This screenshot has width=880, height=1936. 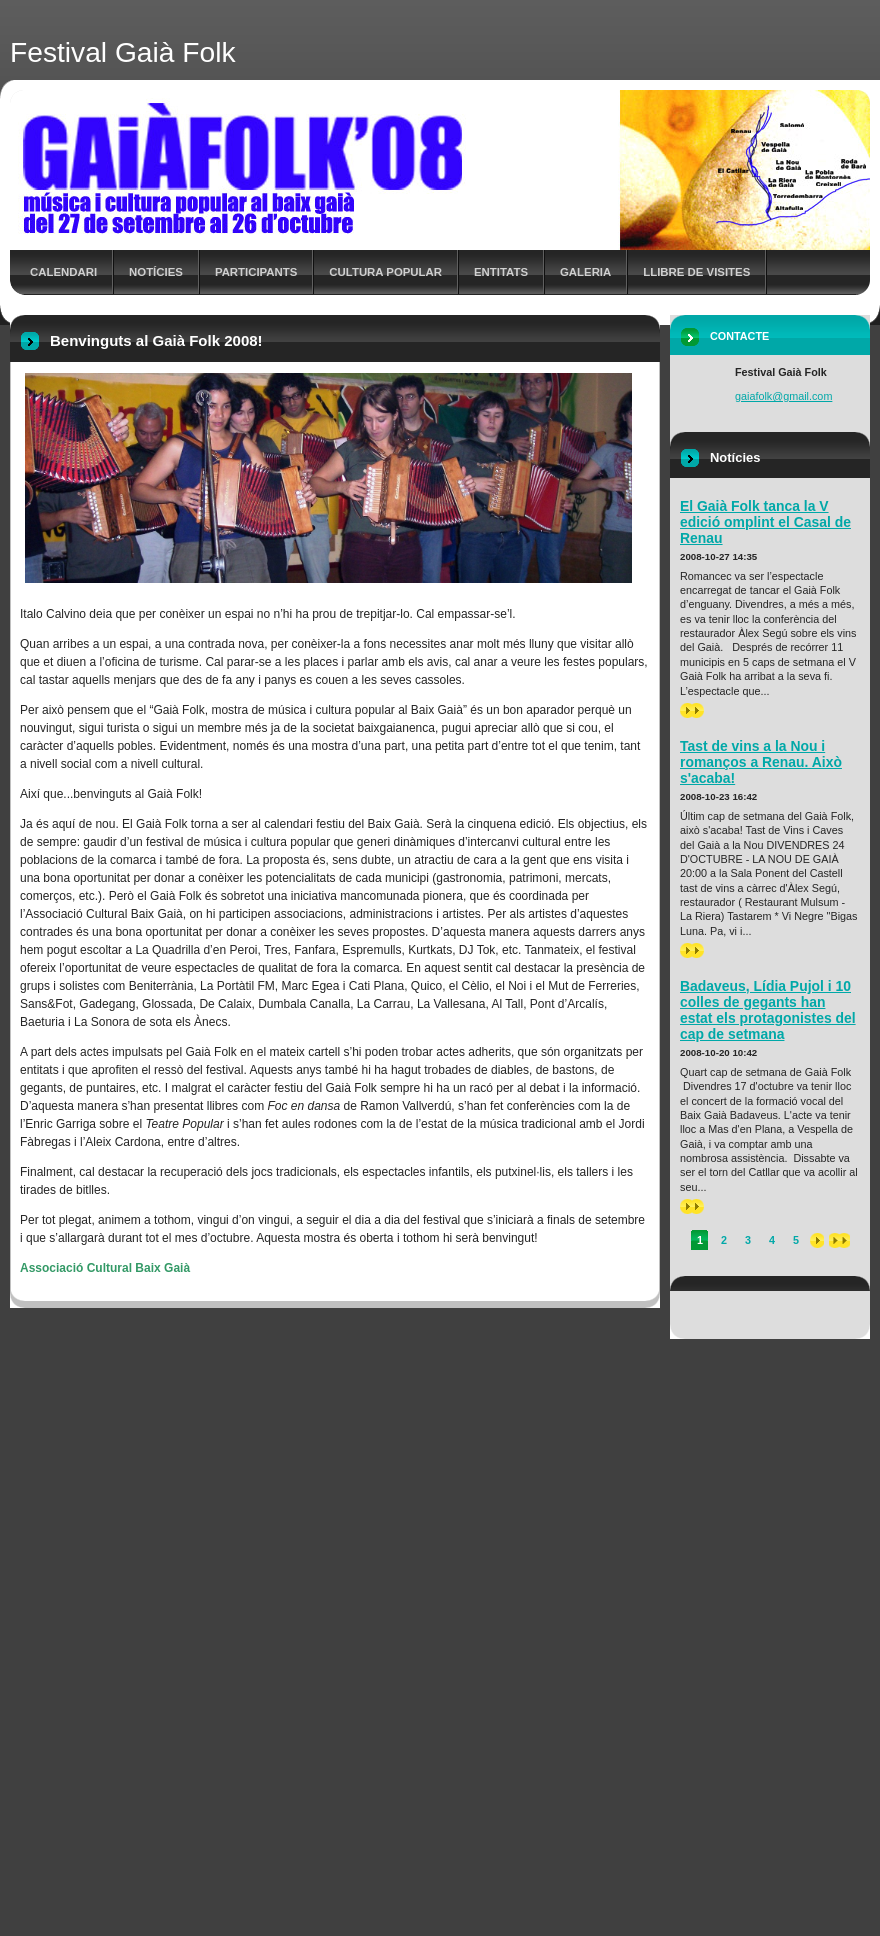 I want to click on Tast de vins a la Nou i romanços a Renau. Això s'acaba!, so click(x=761, y=762).